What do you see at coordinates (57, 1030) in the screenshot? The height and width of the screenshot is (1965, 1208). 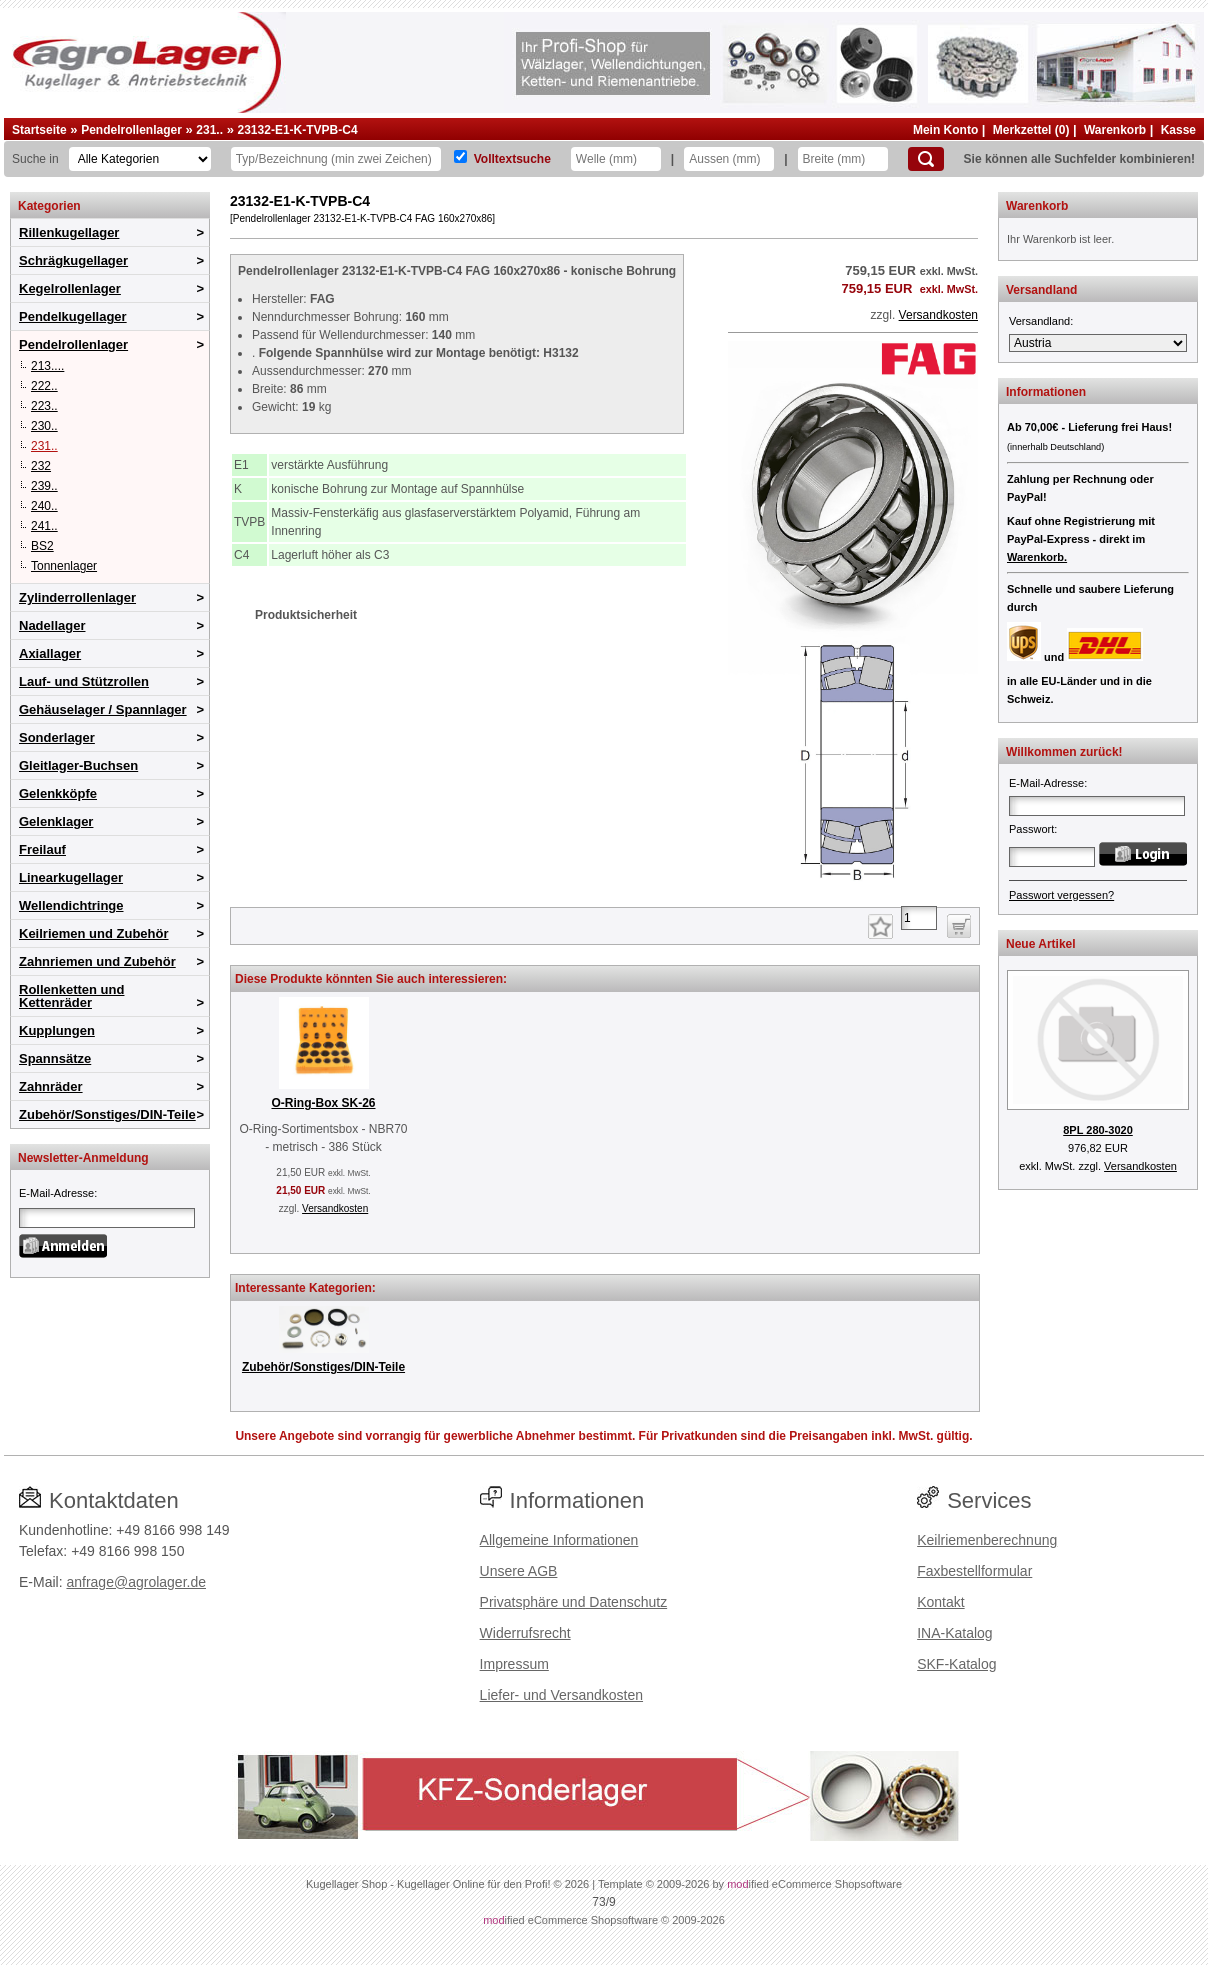 I see `Kupplungen` at bounding box center [57, 1030].